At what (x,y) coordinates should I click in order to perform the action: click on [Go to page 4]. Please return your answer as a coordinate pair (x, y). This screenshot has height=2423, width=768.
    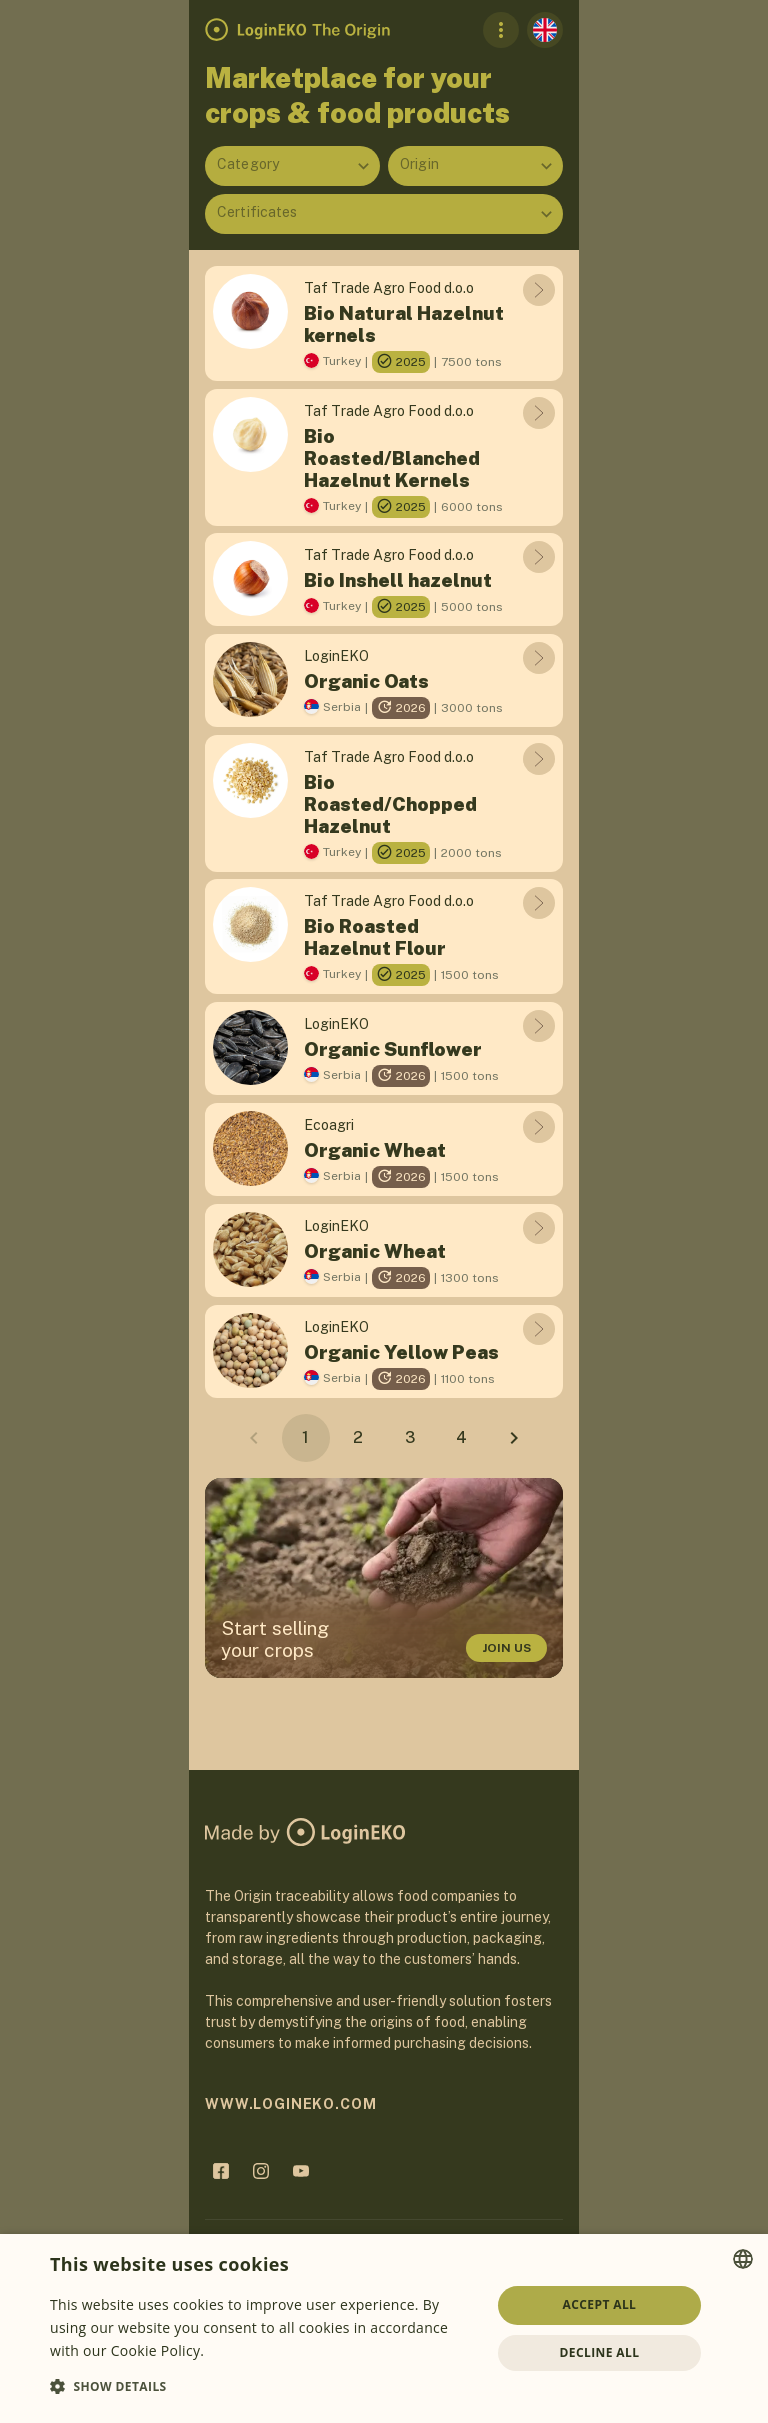
    Looking at the image, I should click on (462, 1438).